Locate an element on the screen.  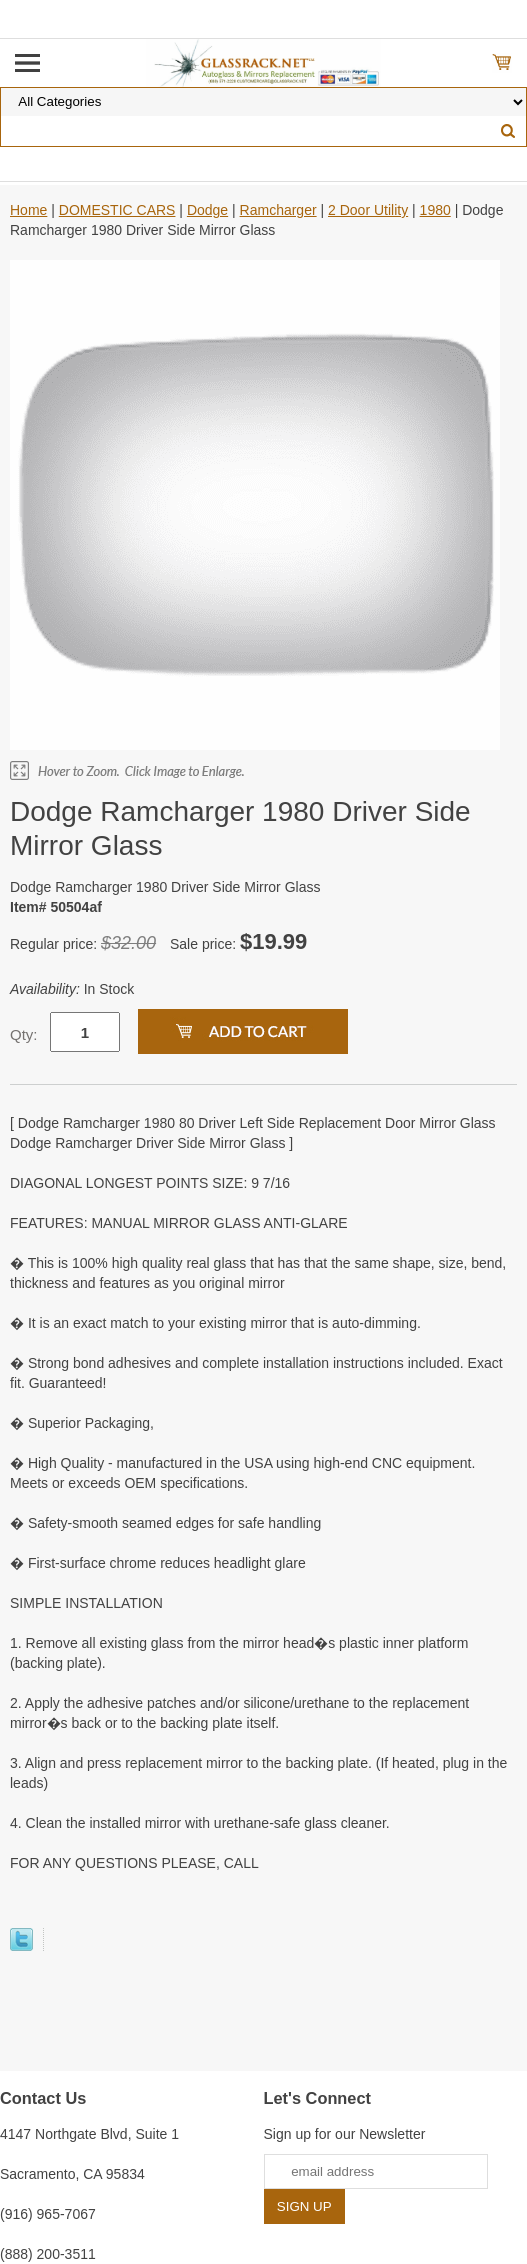
1980 is located at coordinates (435, 210).